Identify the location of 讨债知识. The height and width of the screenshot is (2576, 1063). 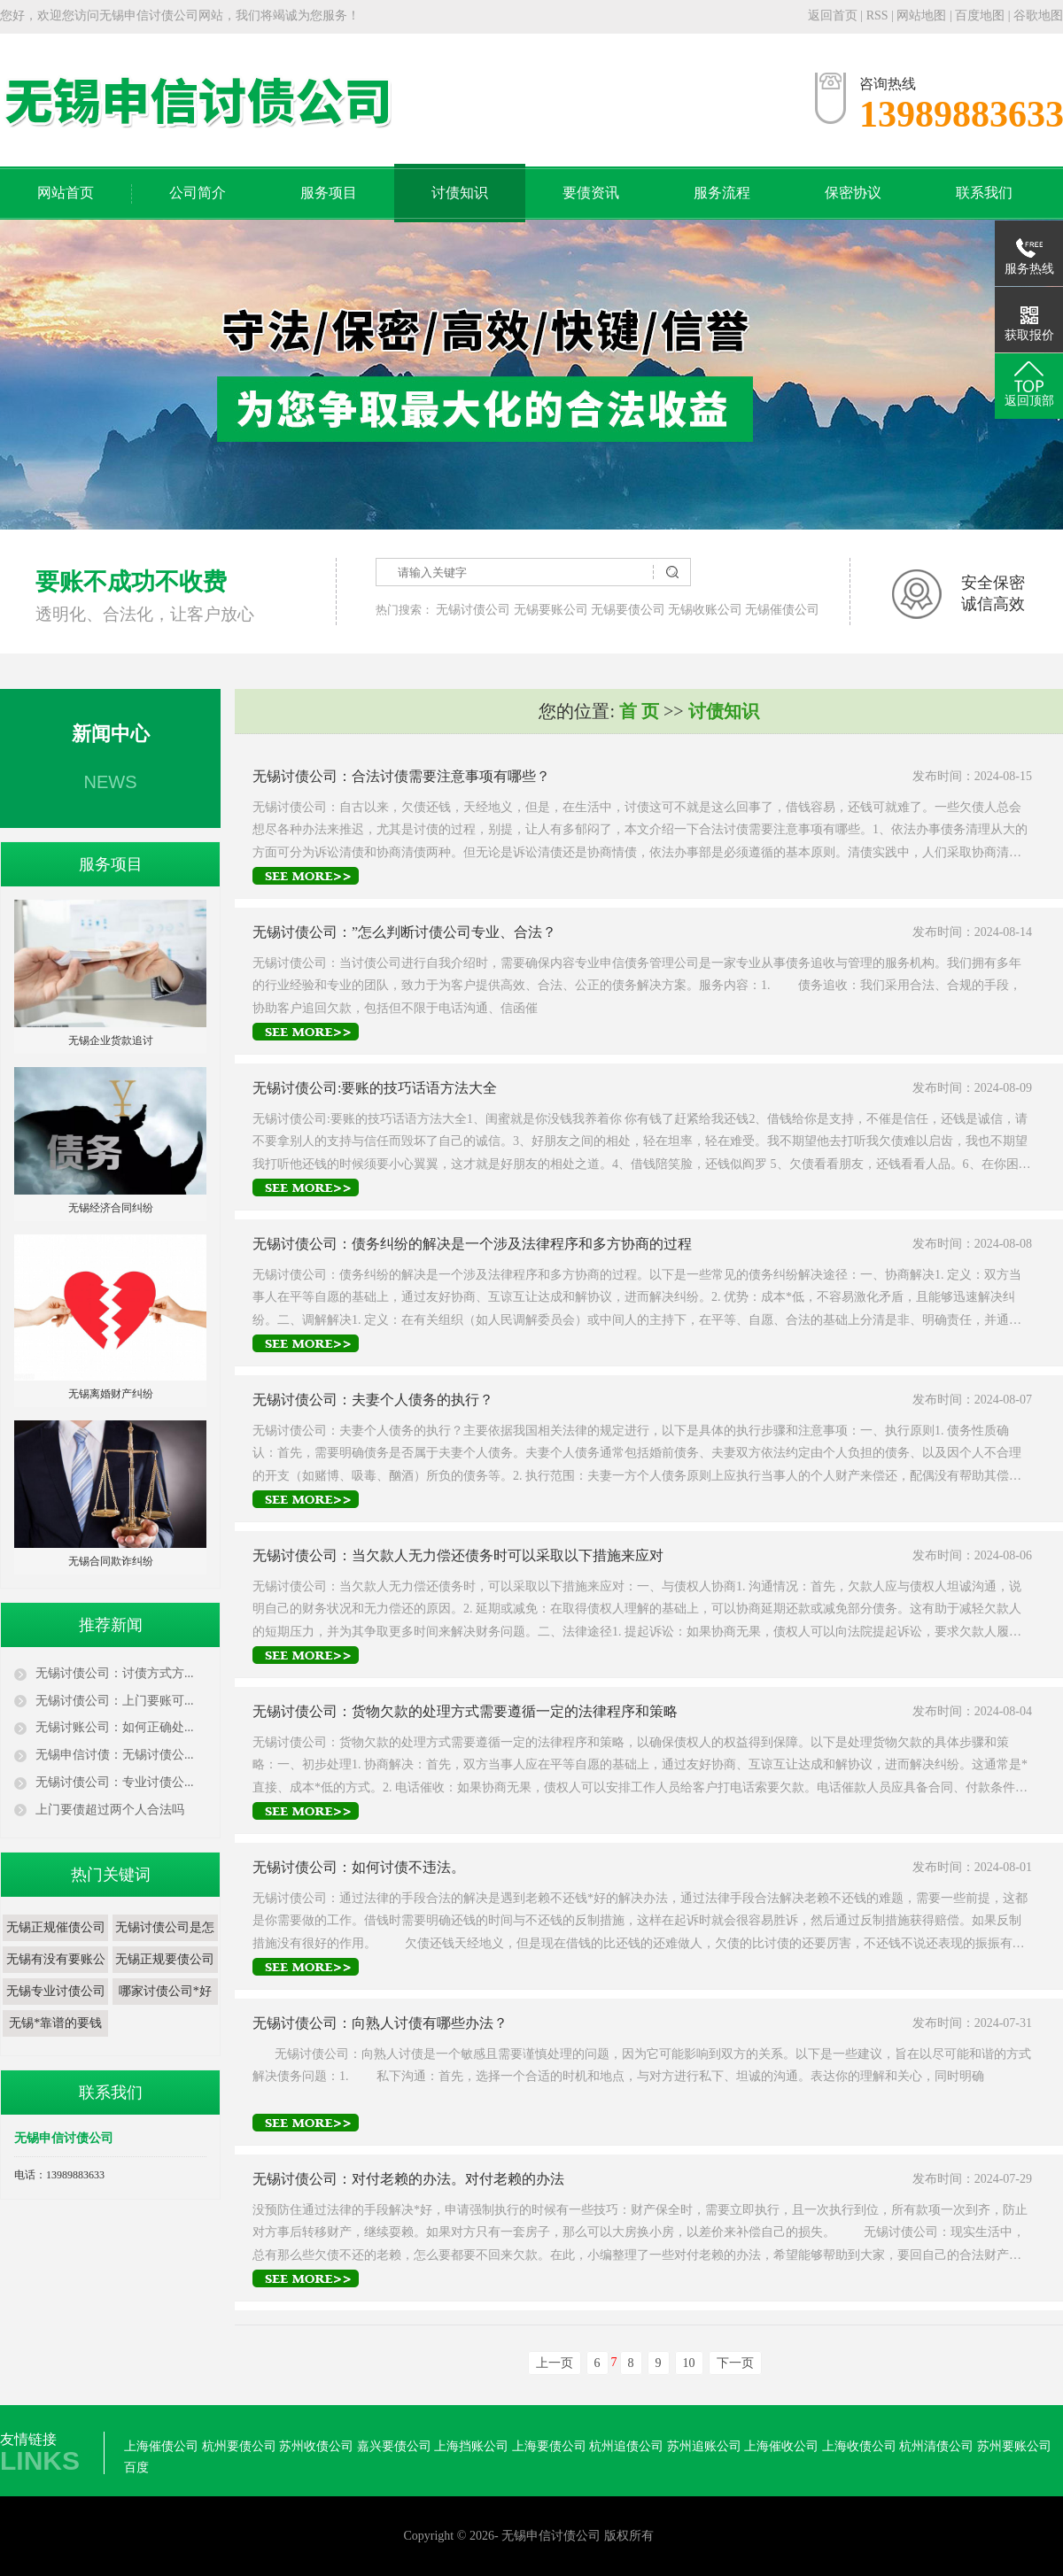
(459, 192).